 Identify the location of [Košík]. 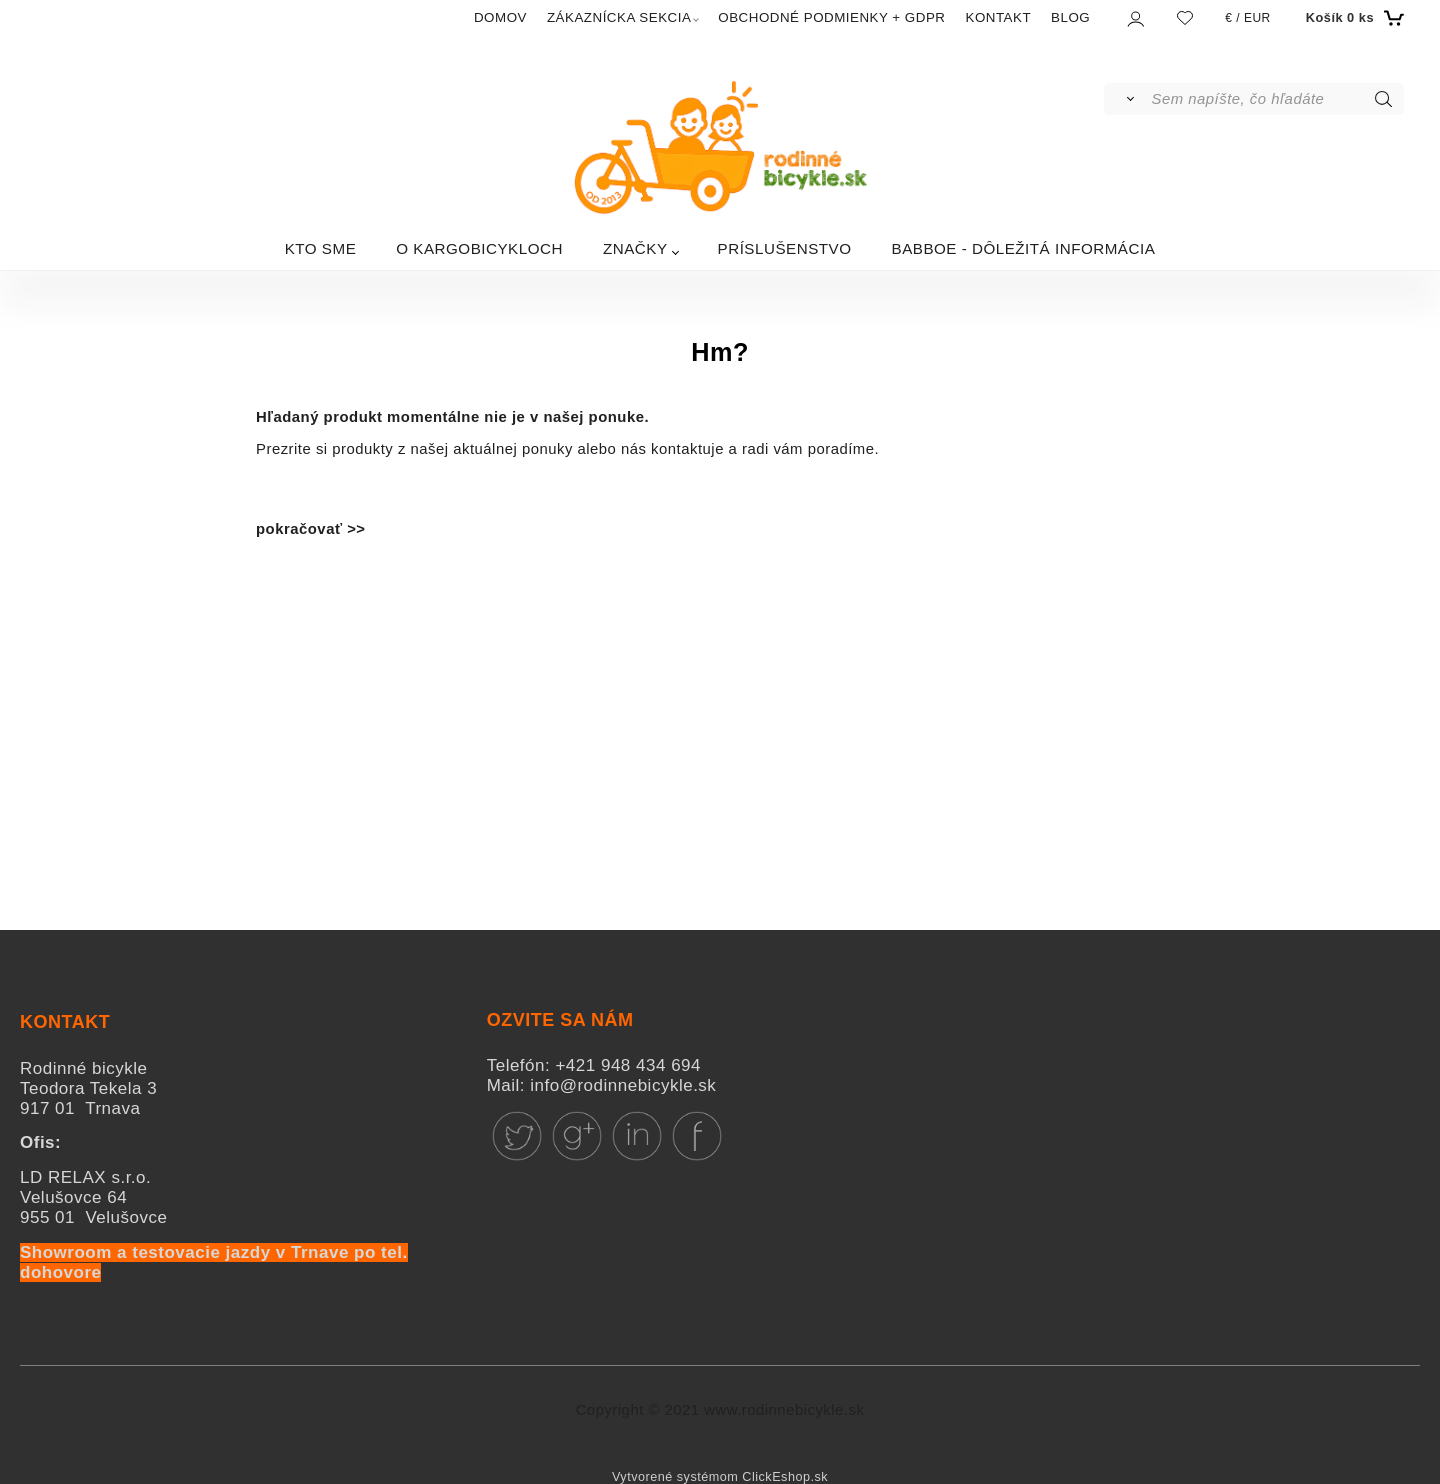
(1352, 18).